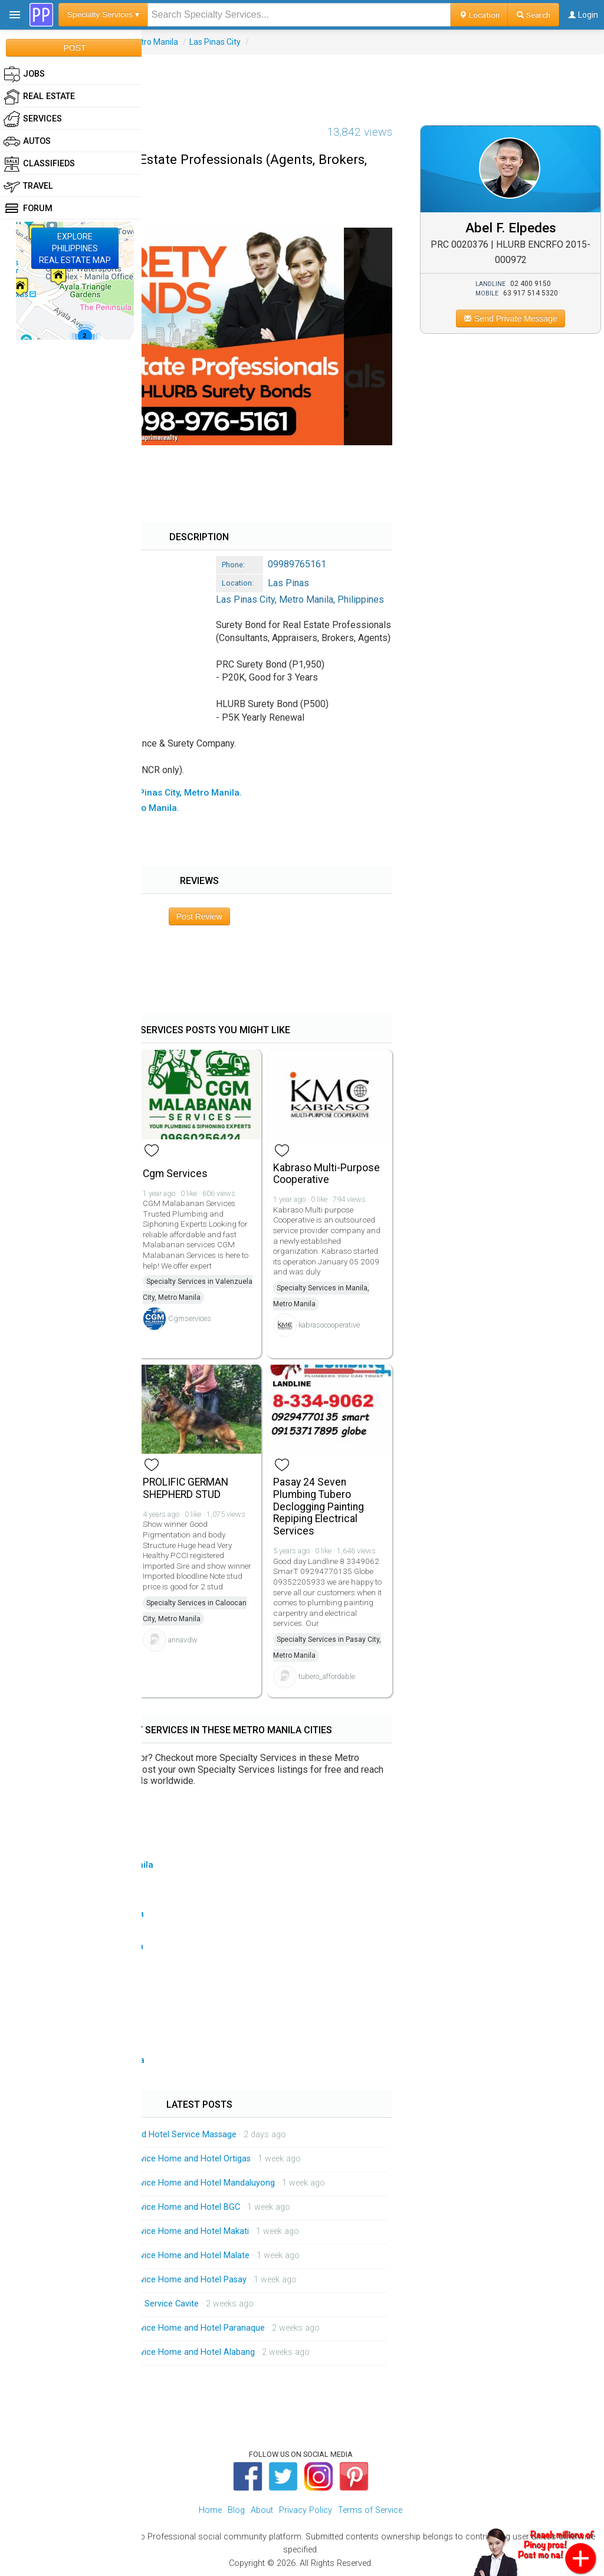 This screenshot has height=2576, width=604. Describe the element at coordinates (329, 1324) in the screenshot. I see `kabrasocooperative` at that location.